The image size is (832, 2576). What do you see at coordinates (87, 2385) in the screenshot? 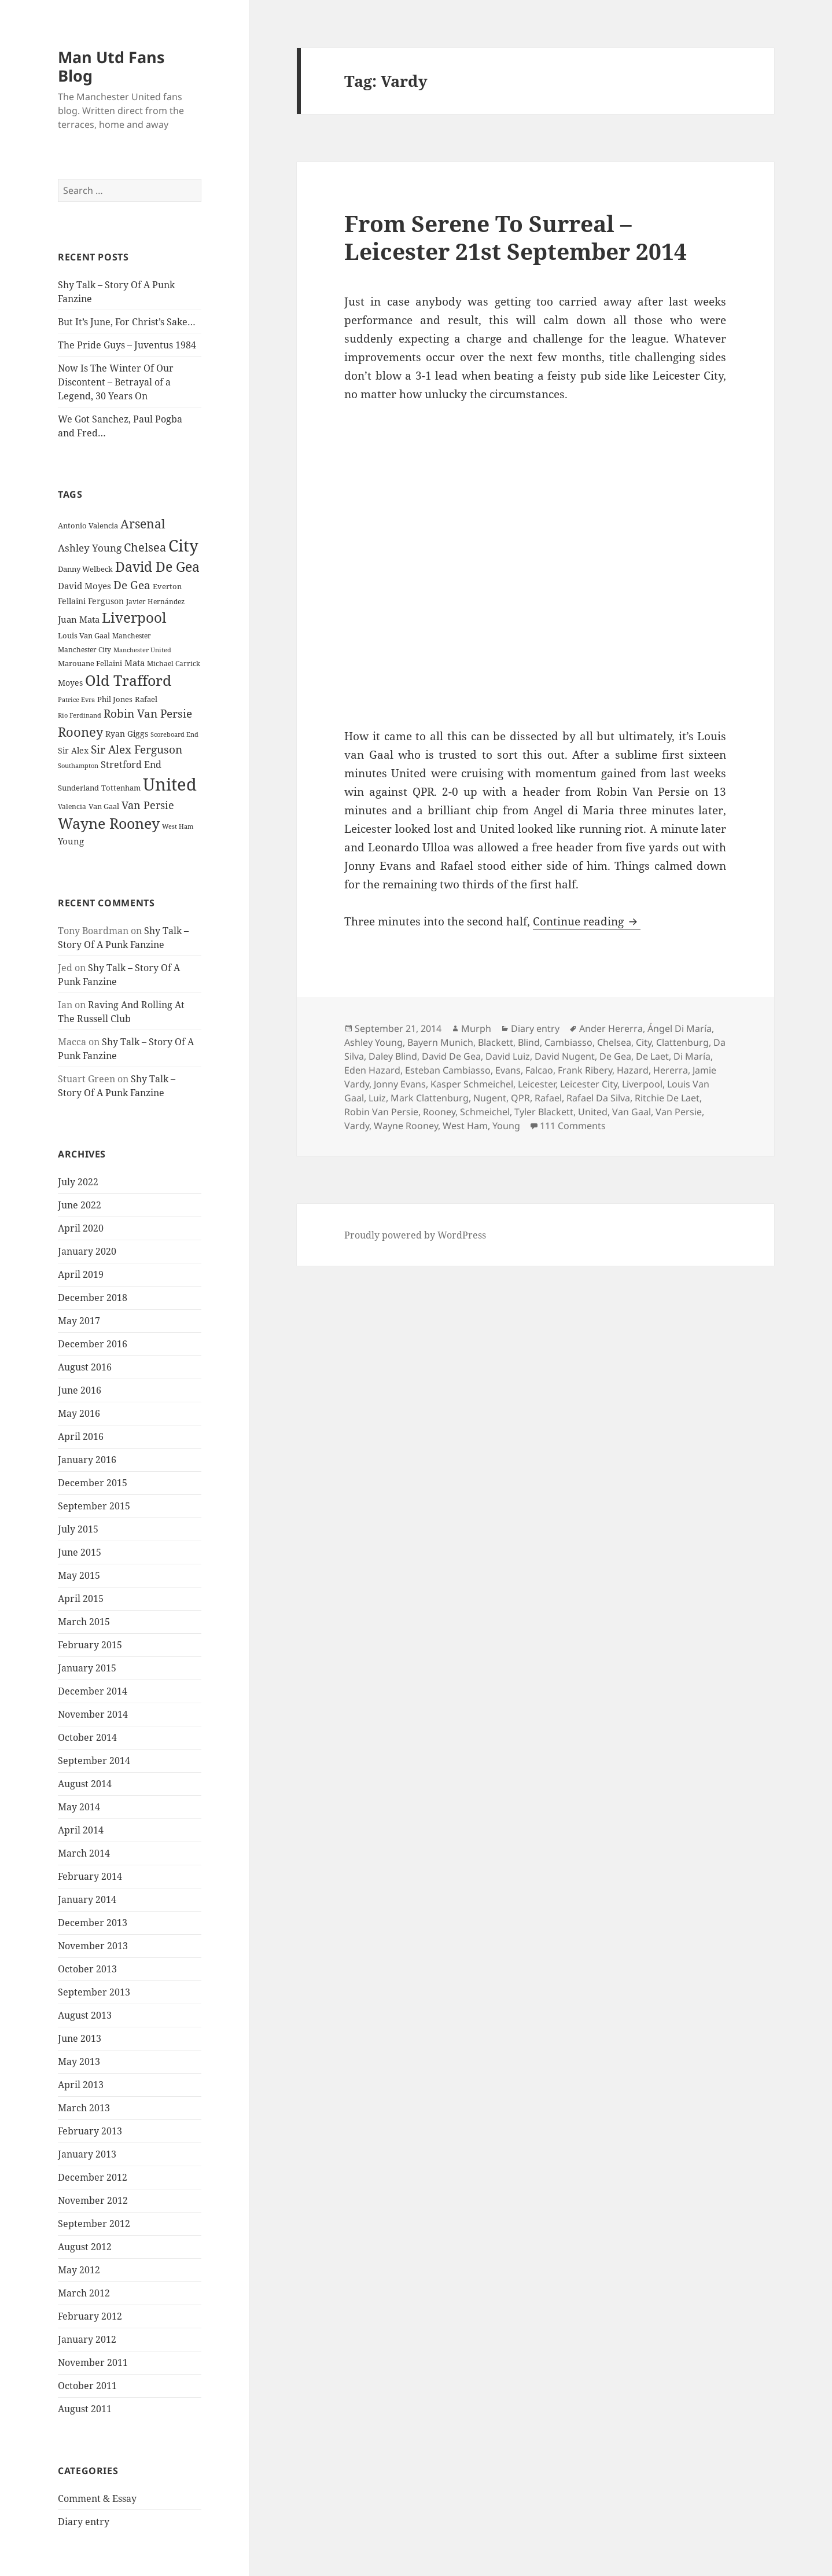
I see `October 2011` at bounding box center [87, 2385].